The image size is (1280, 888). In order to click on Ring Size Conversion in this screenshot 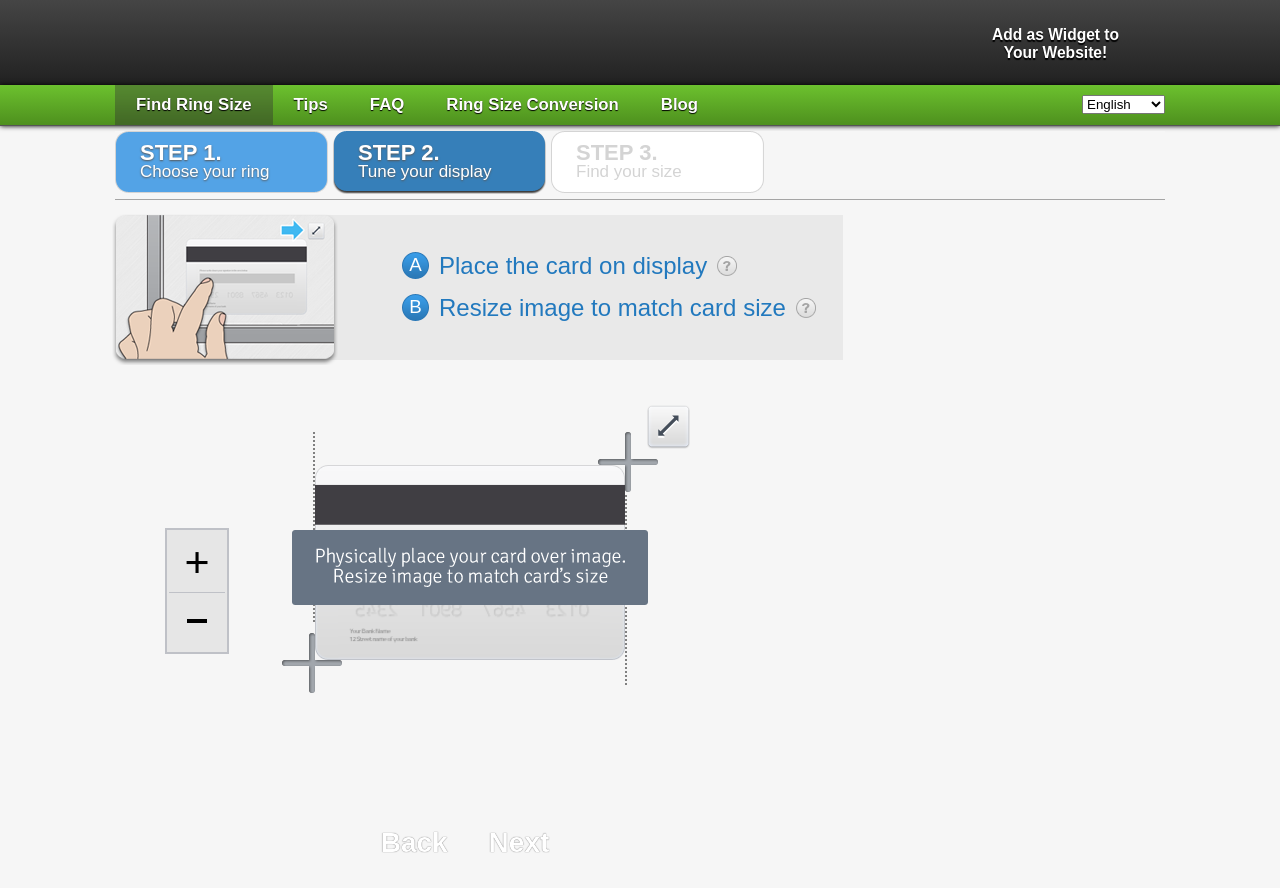, I will do `click(532, 104)`.